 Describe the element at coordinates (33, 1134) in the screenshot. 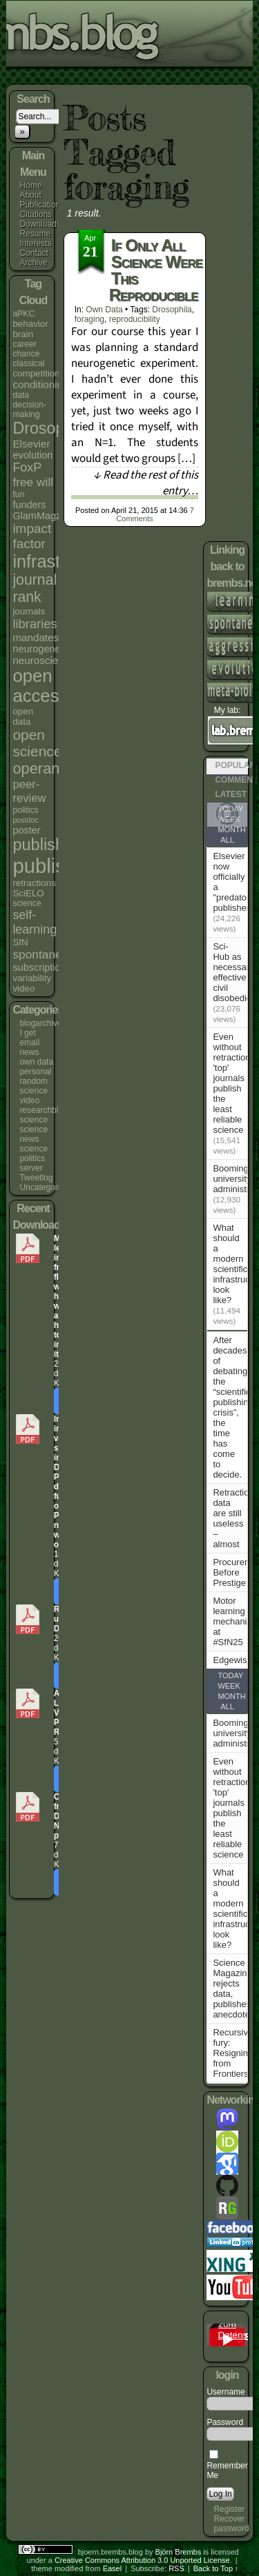

I see `science news` at that location.